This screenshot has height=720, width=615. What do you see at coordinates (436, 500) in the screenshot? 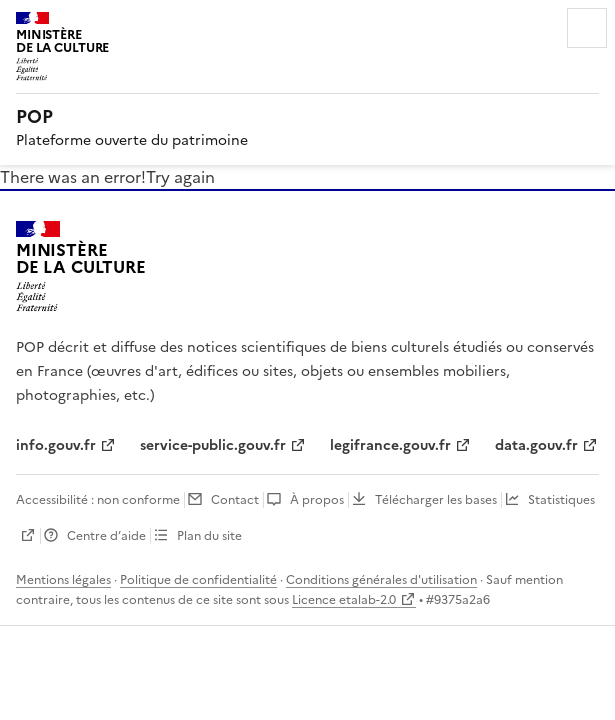
I see `Télécharger les bases` at bounding box center [436, 500].